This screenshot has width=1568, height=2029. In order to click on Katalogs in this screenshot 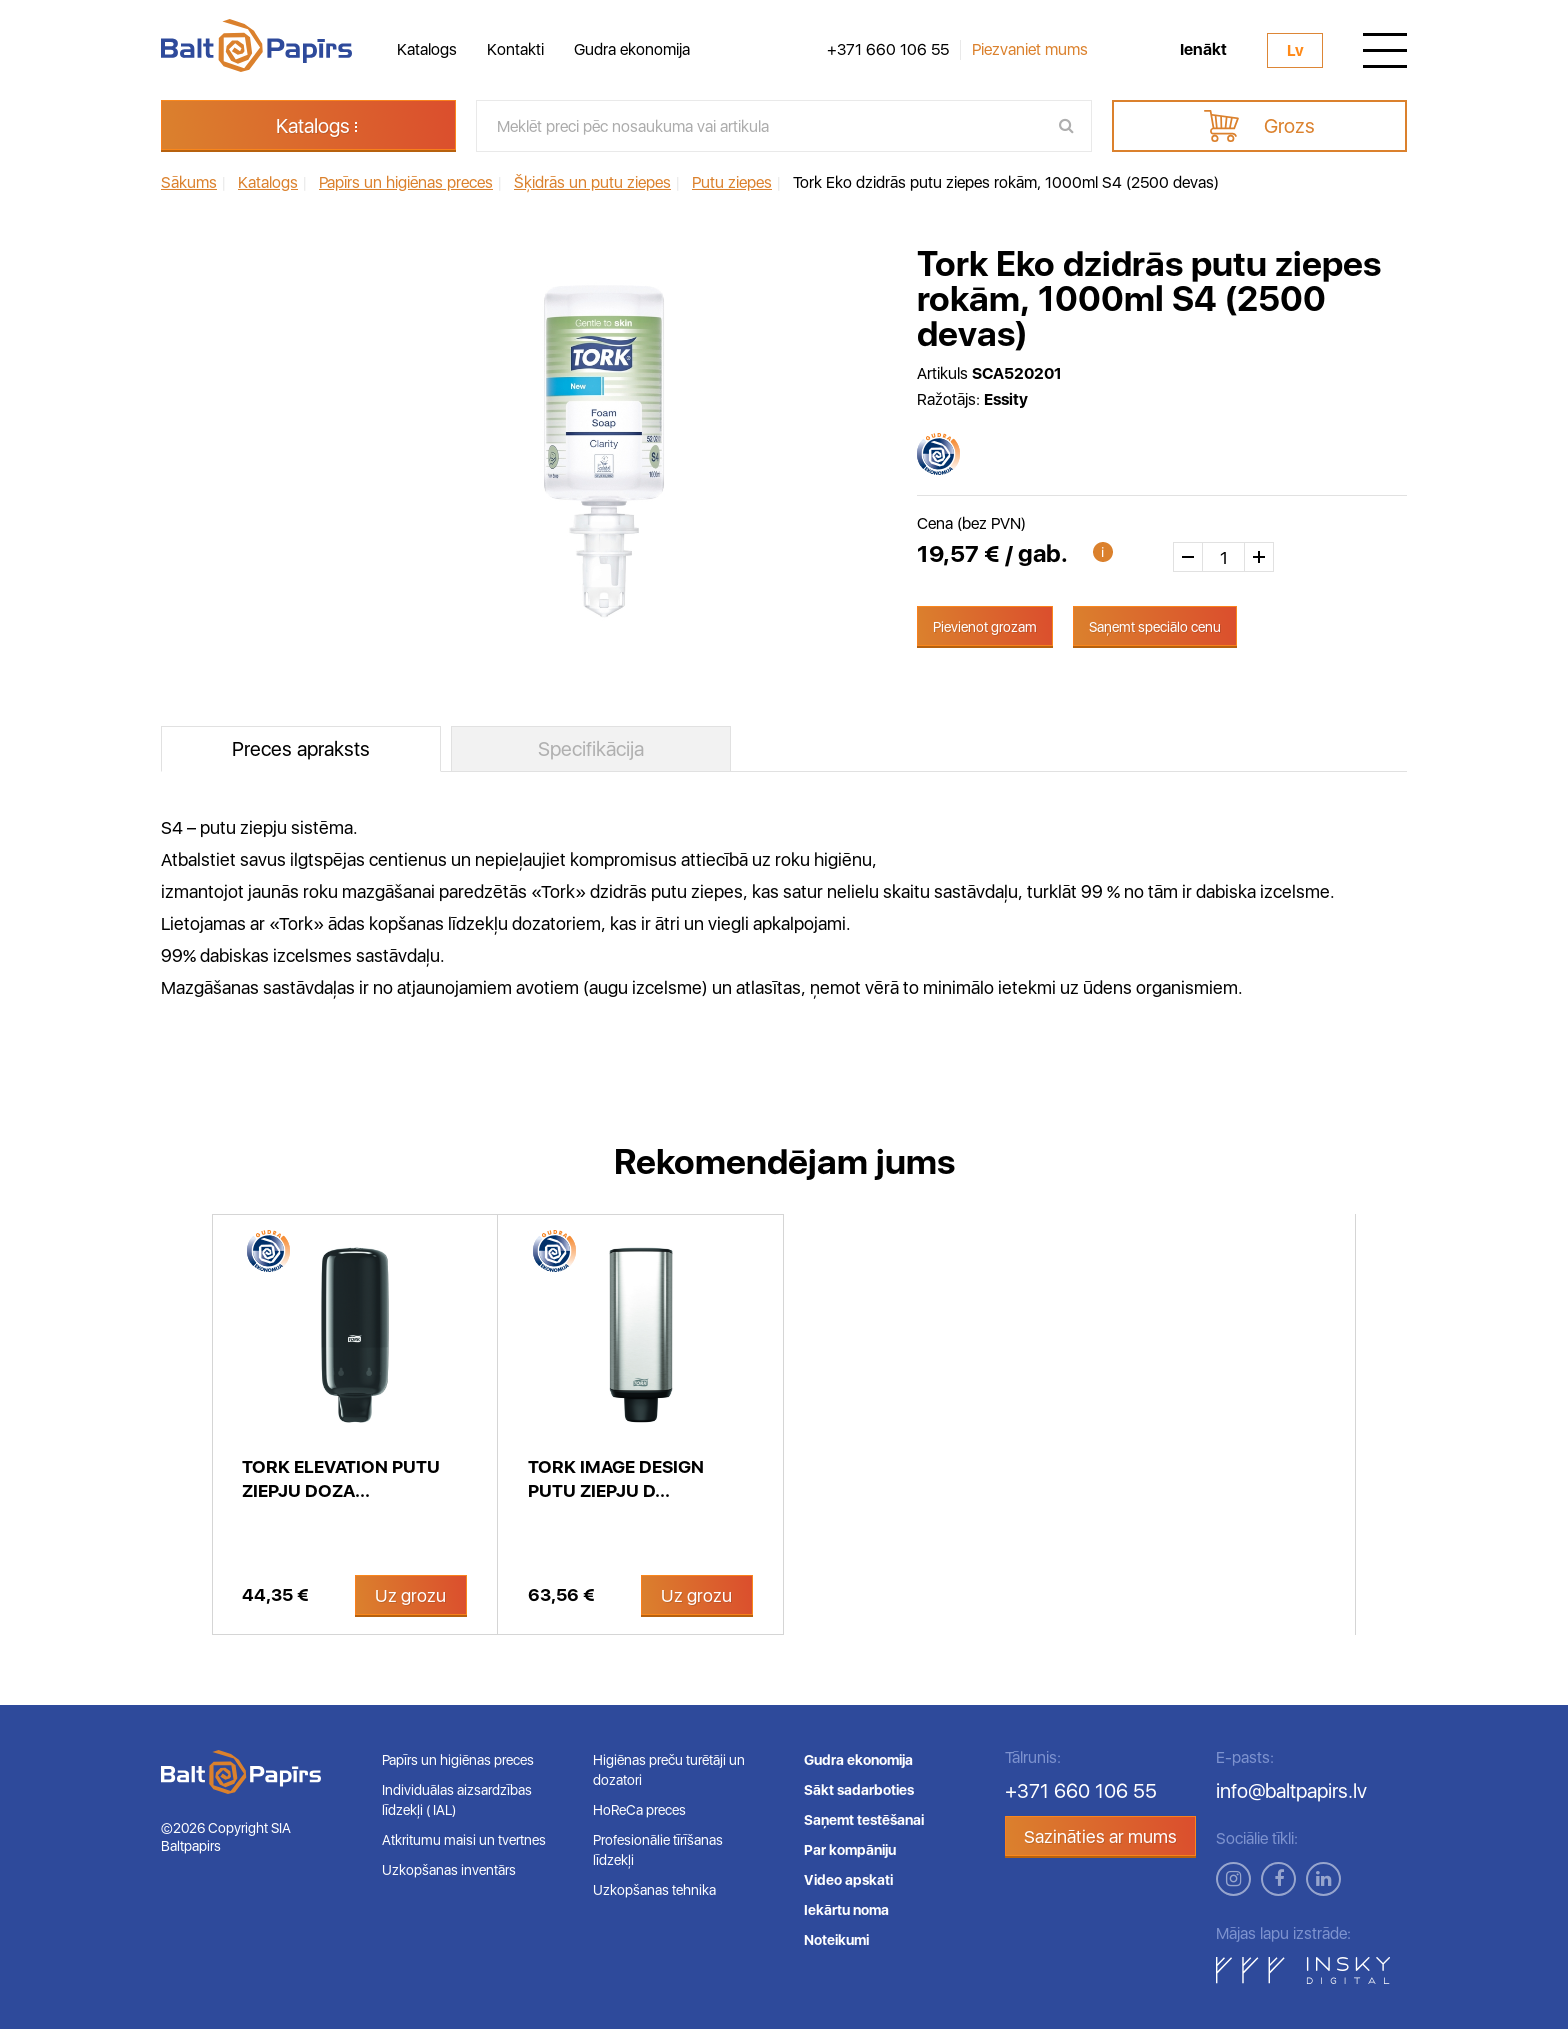, I will do `click(427, 49)`.